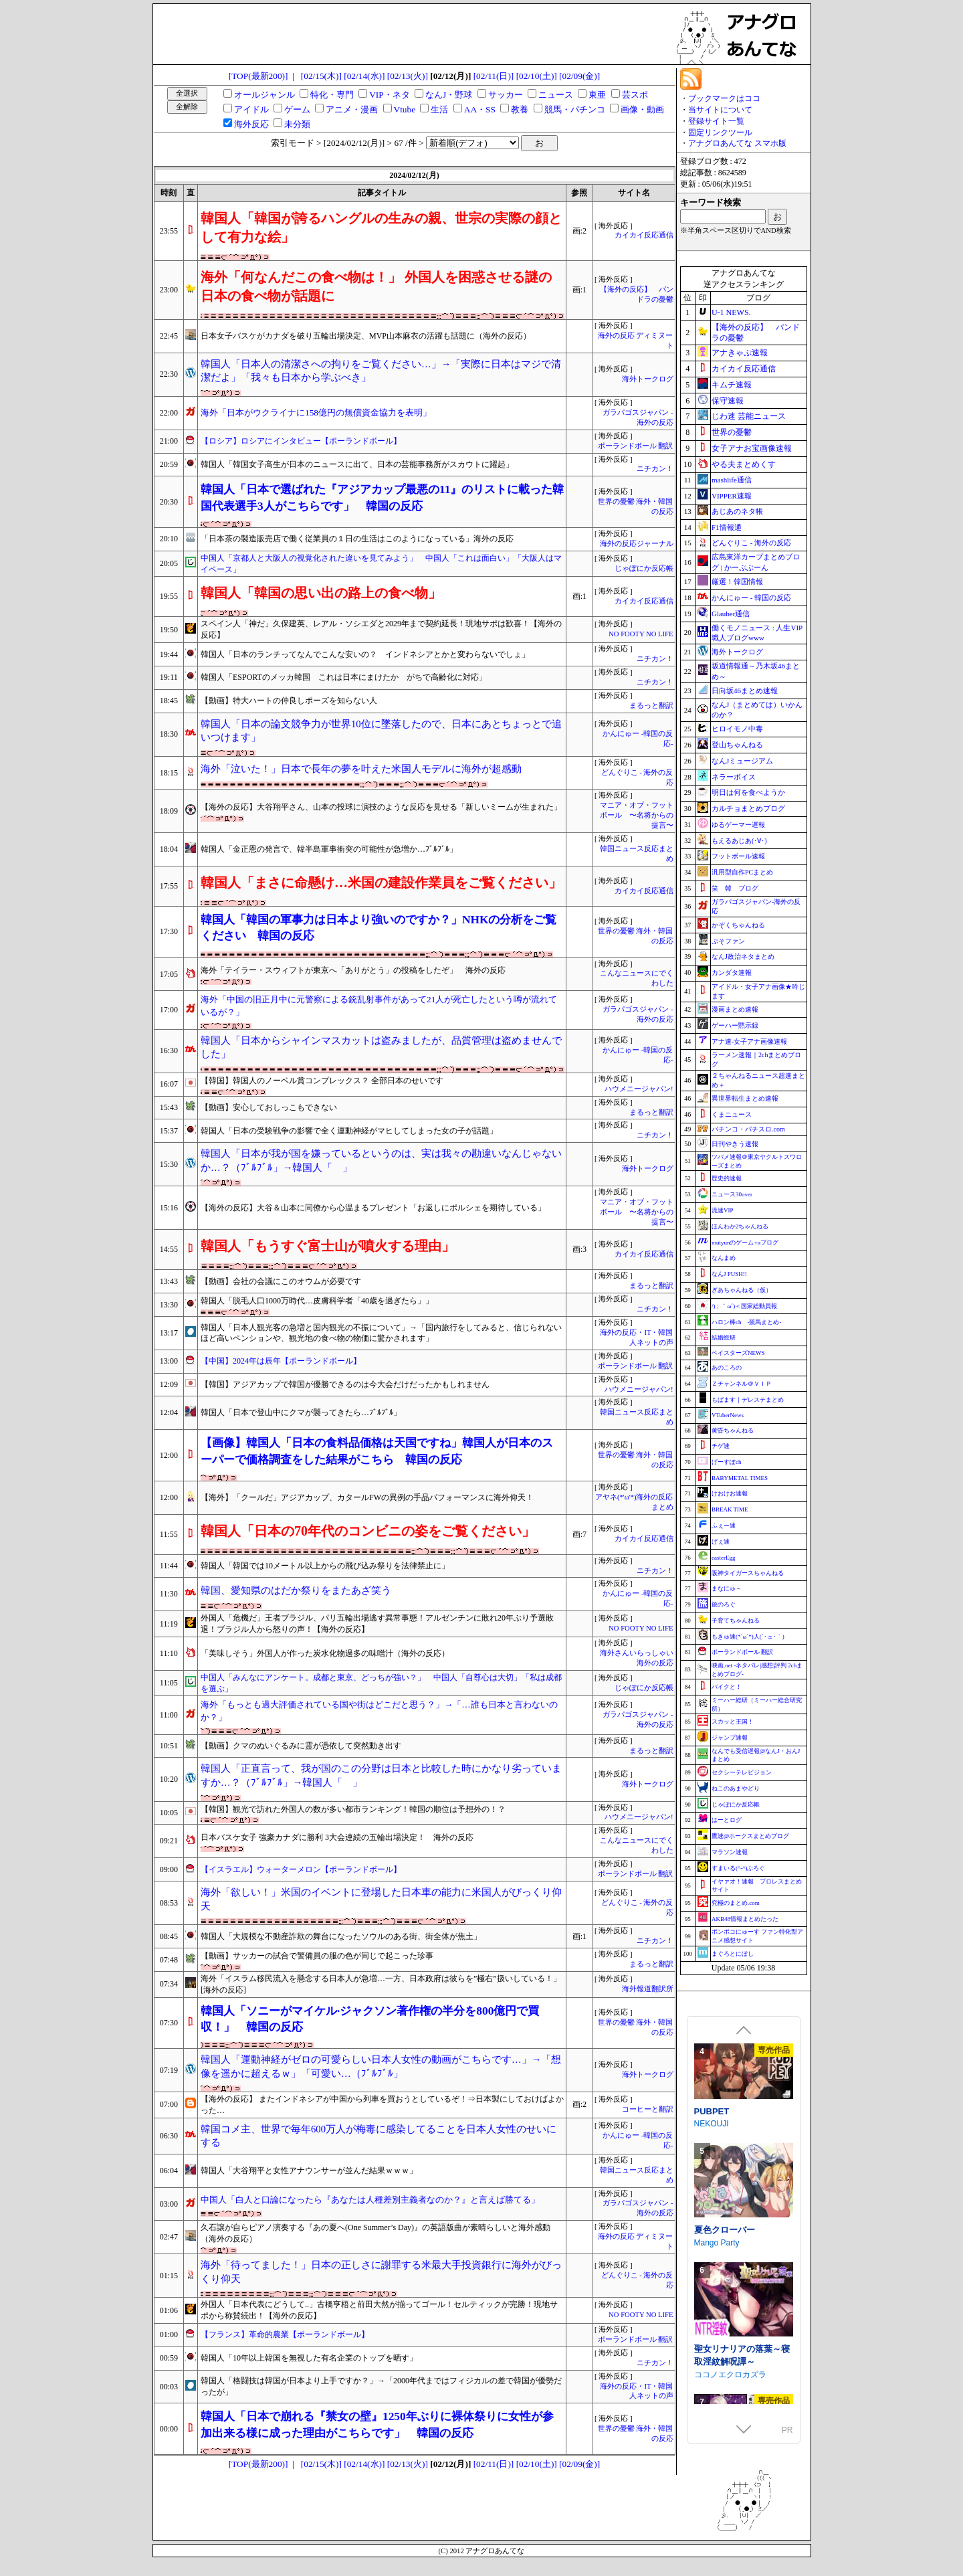 The width and height of the screenshot is (963, 2576). Describe the element at coordinates (712, 2226) in the screenshot. I see `PUBPET` at that location.